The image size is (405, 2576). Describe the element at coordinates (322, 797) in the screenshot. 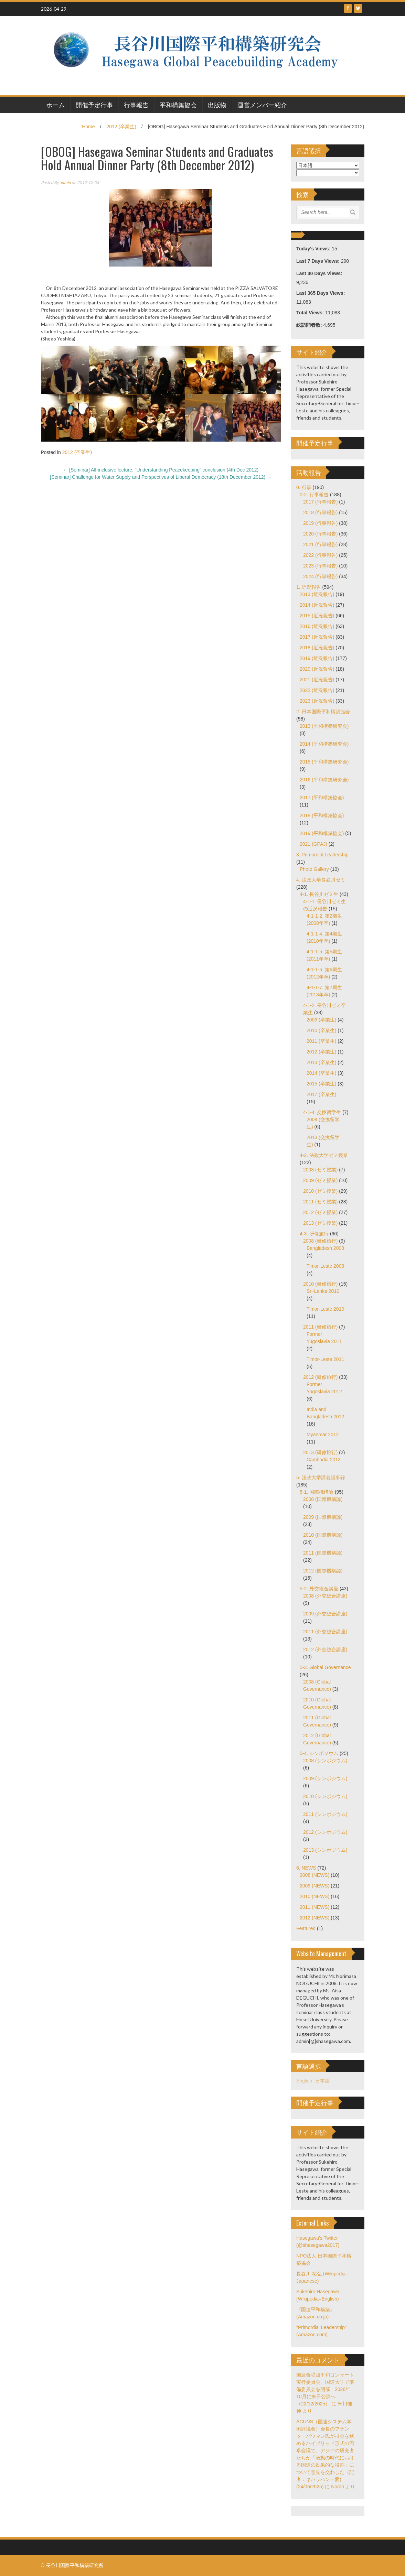

I see `2017 (平和構築協会)` at that location.